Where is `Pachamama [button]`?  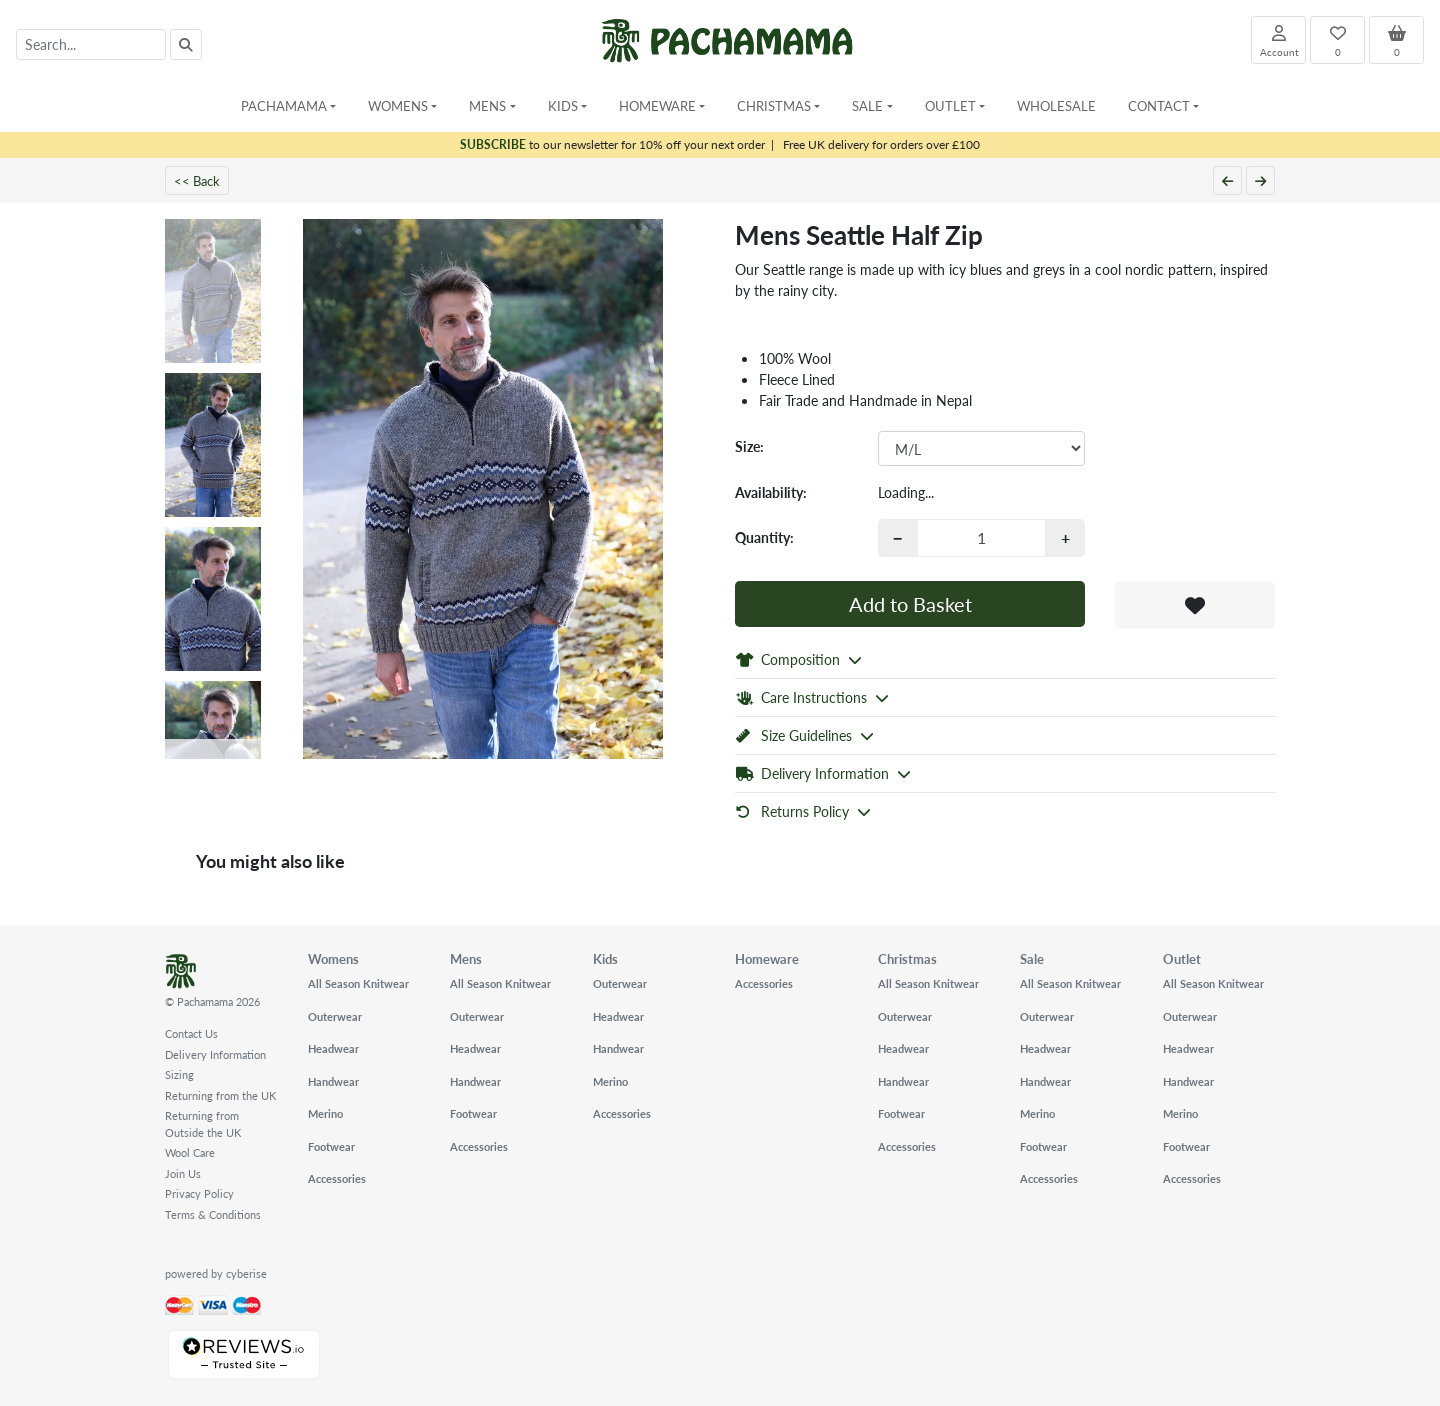
Pachamama [button] is located at coordinates (284, 105).